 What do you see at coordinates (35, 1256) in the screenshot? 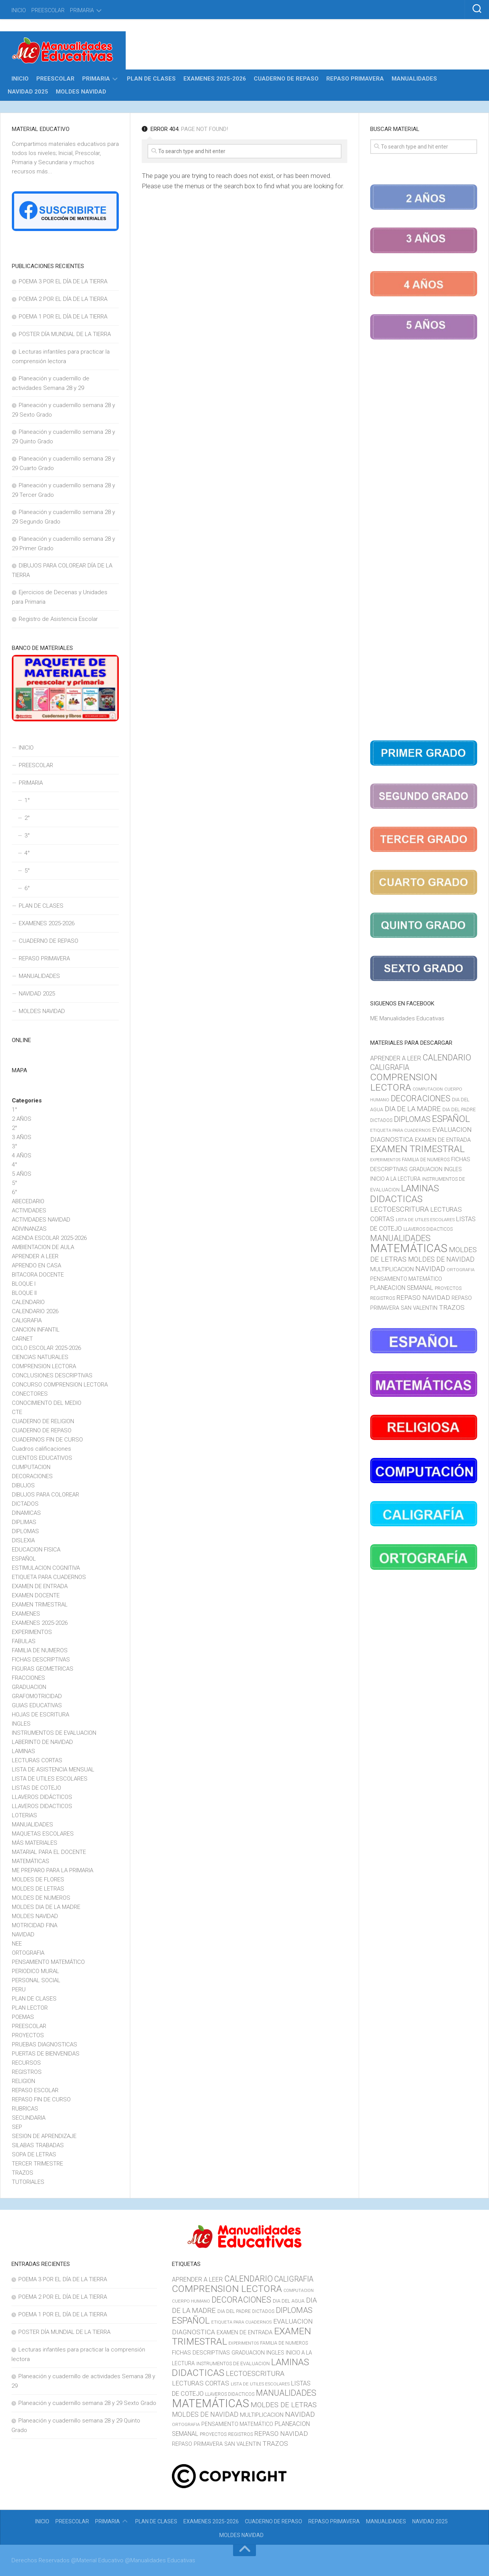
I see `APRENDER A LEER` at bounding box center [35, 1256].